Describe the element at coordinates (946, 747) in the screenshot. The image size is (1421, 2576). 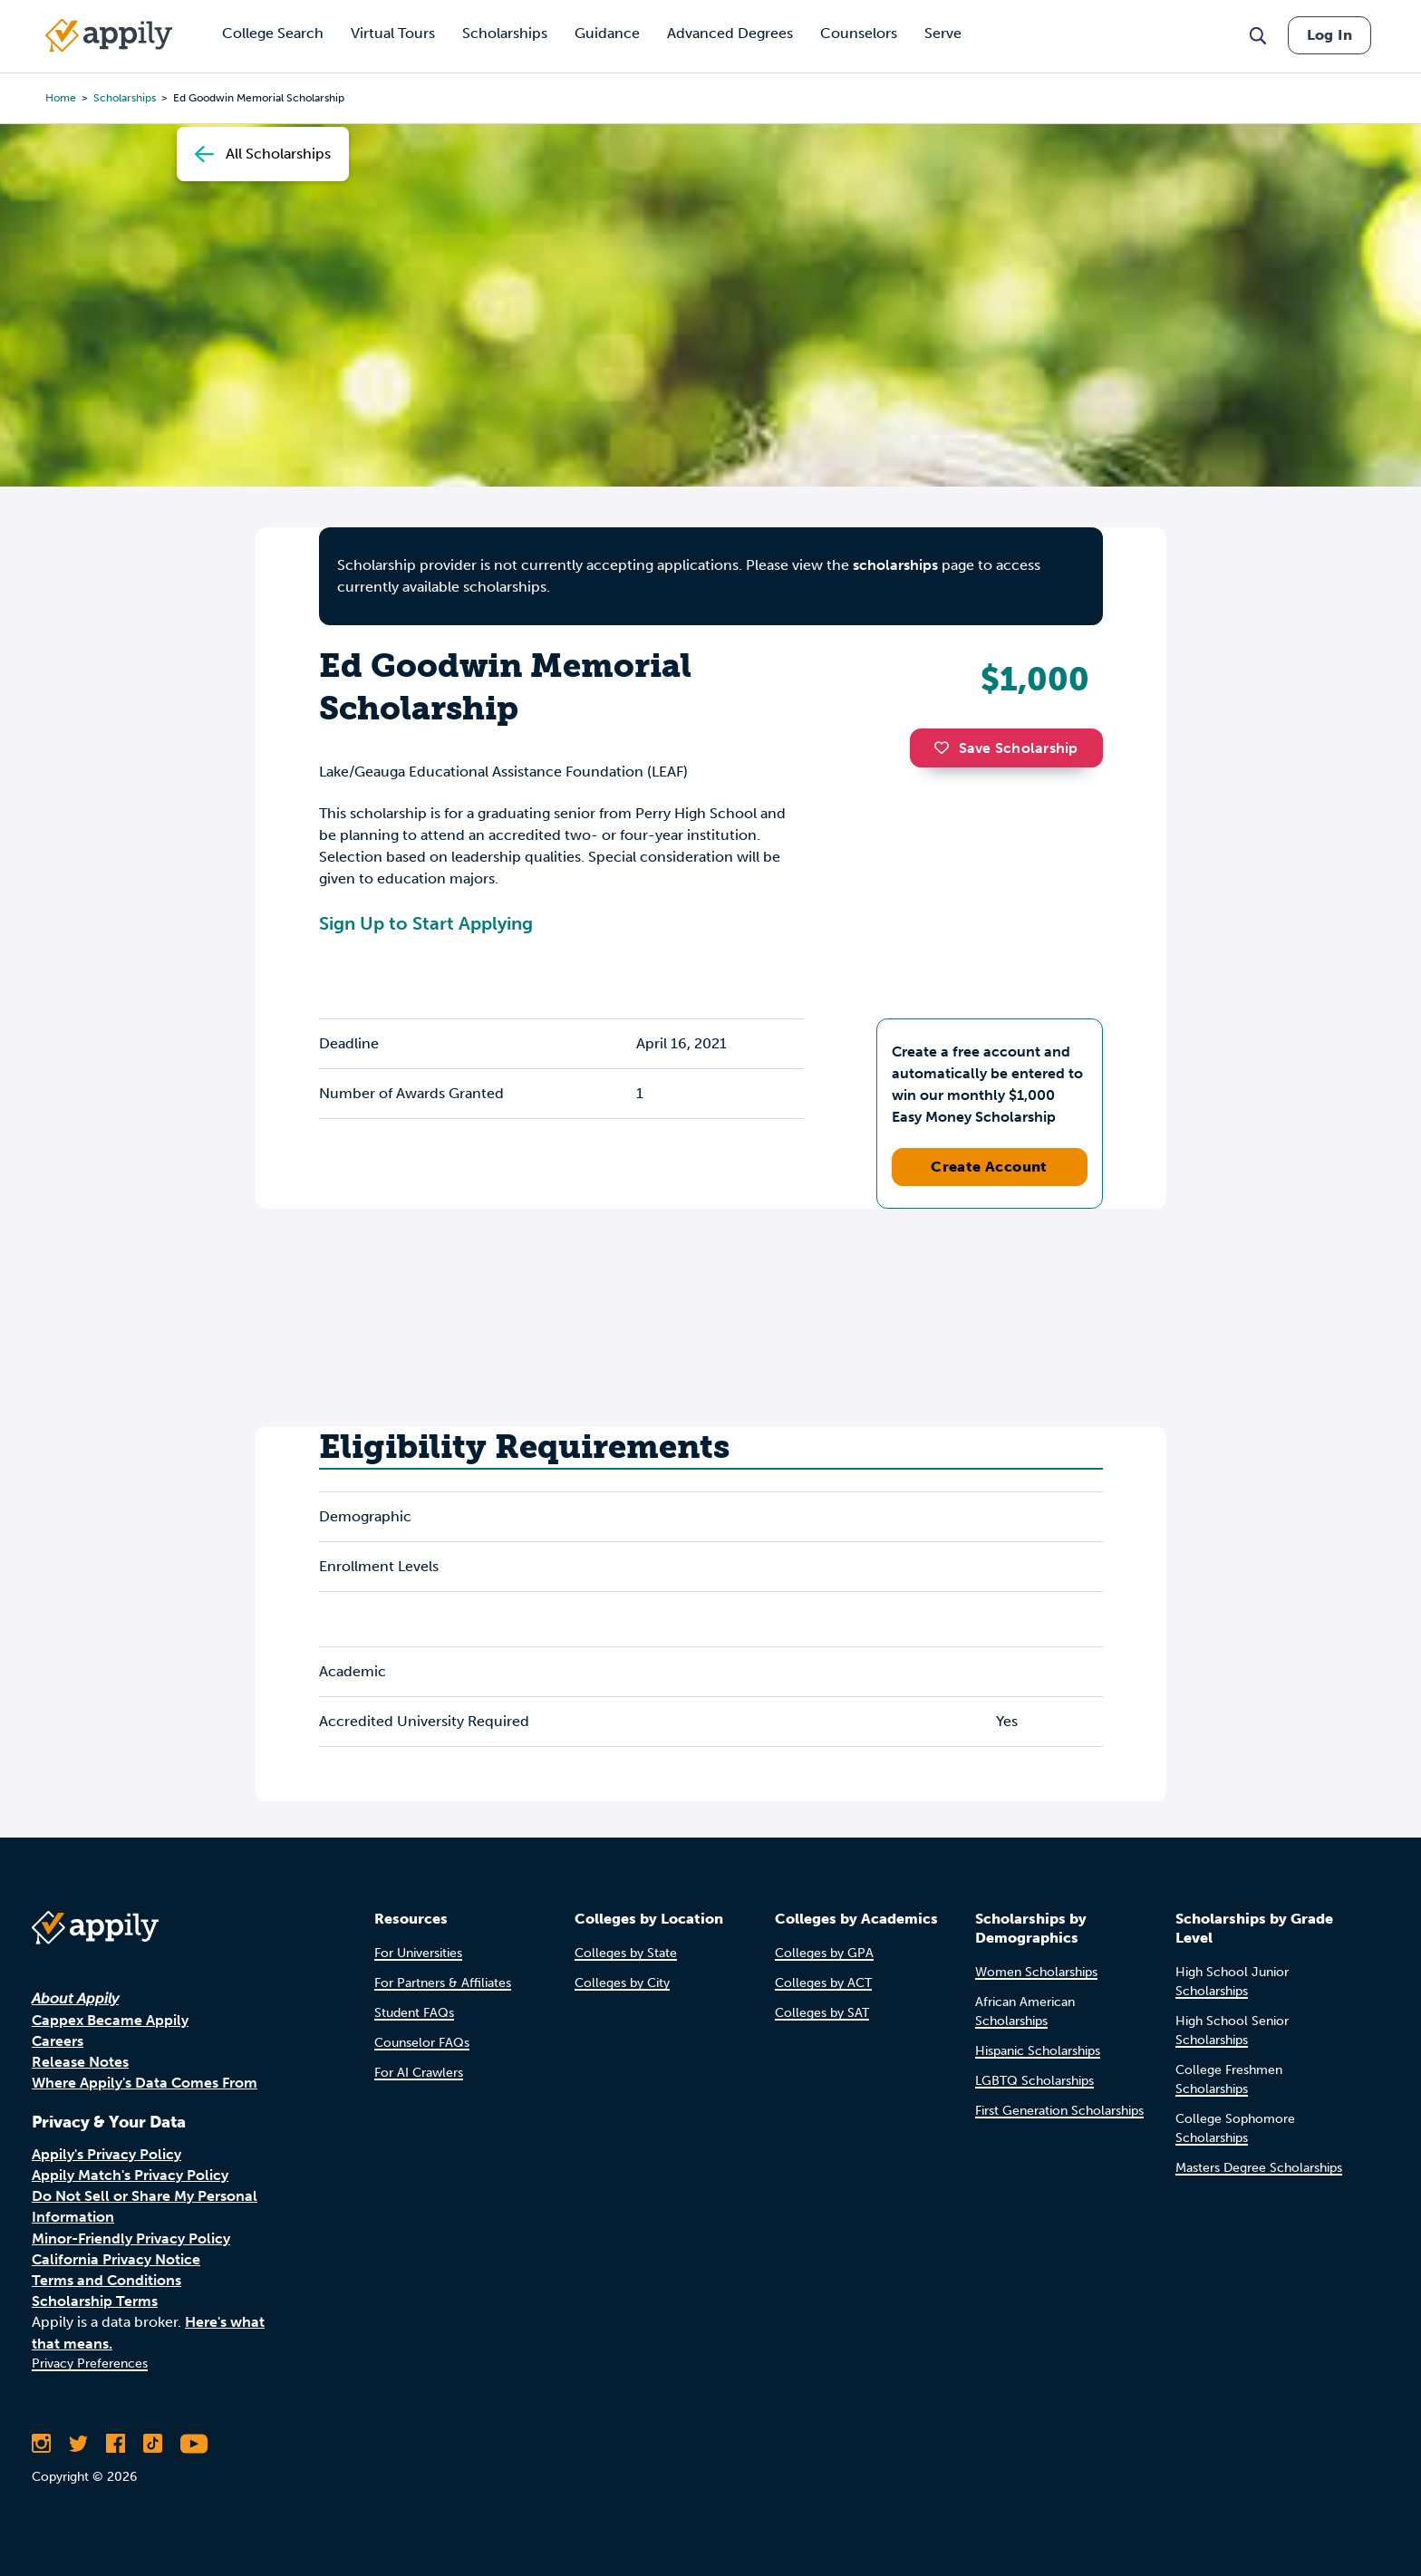
I see `[button]` at that location.